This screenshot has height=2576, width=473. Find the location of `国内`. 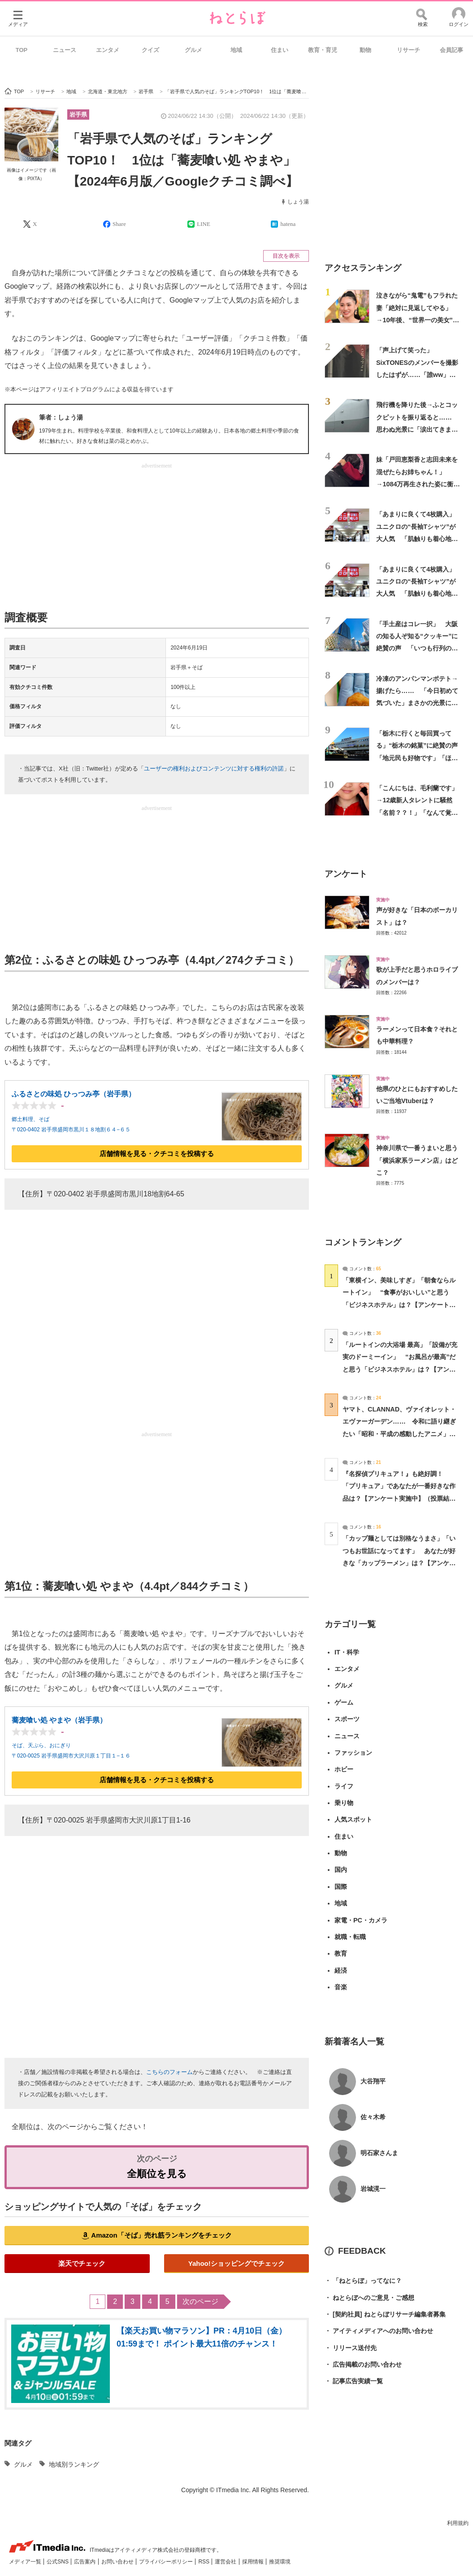

国内 is located at coordinates (340, 1869).